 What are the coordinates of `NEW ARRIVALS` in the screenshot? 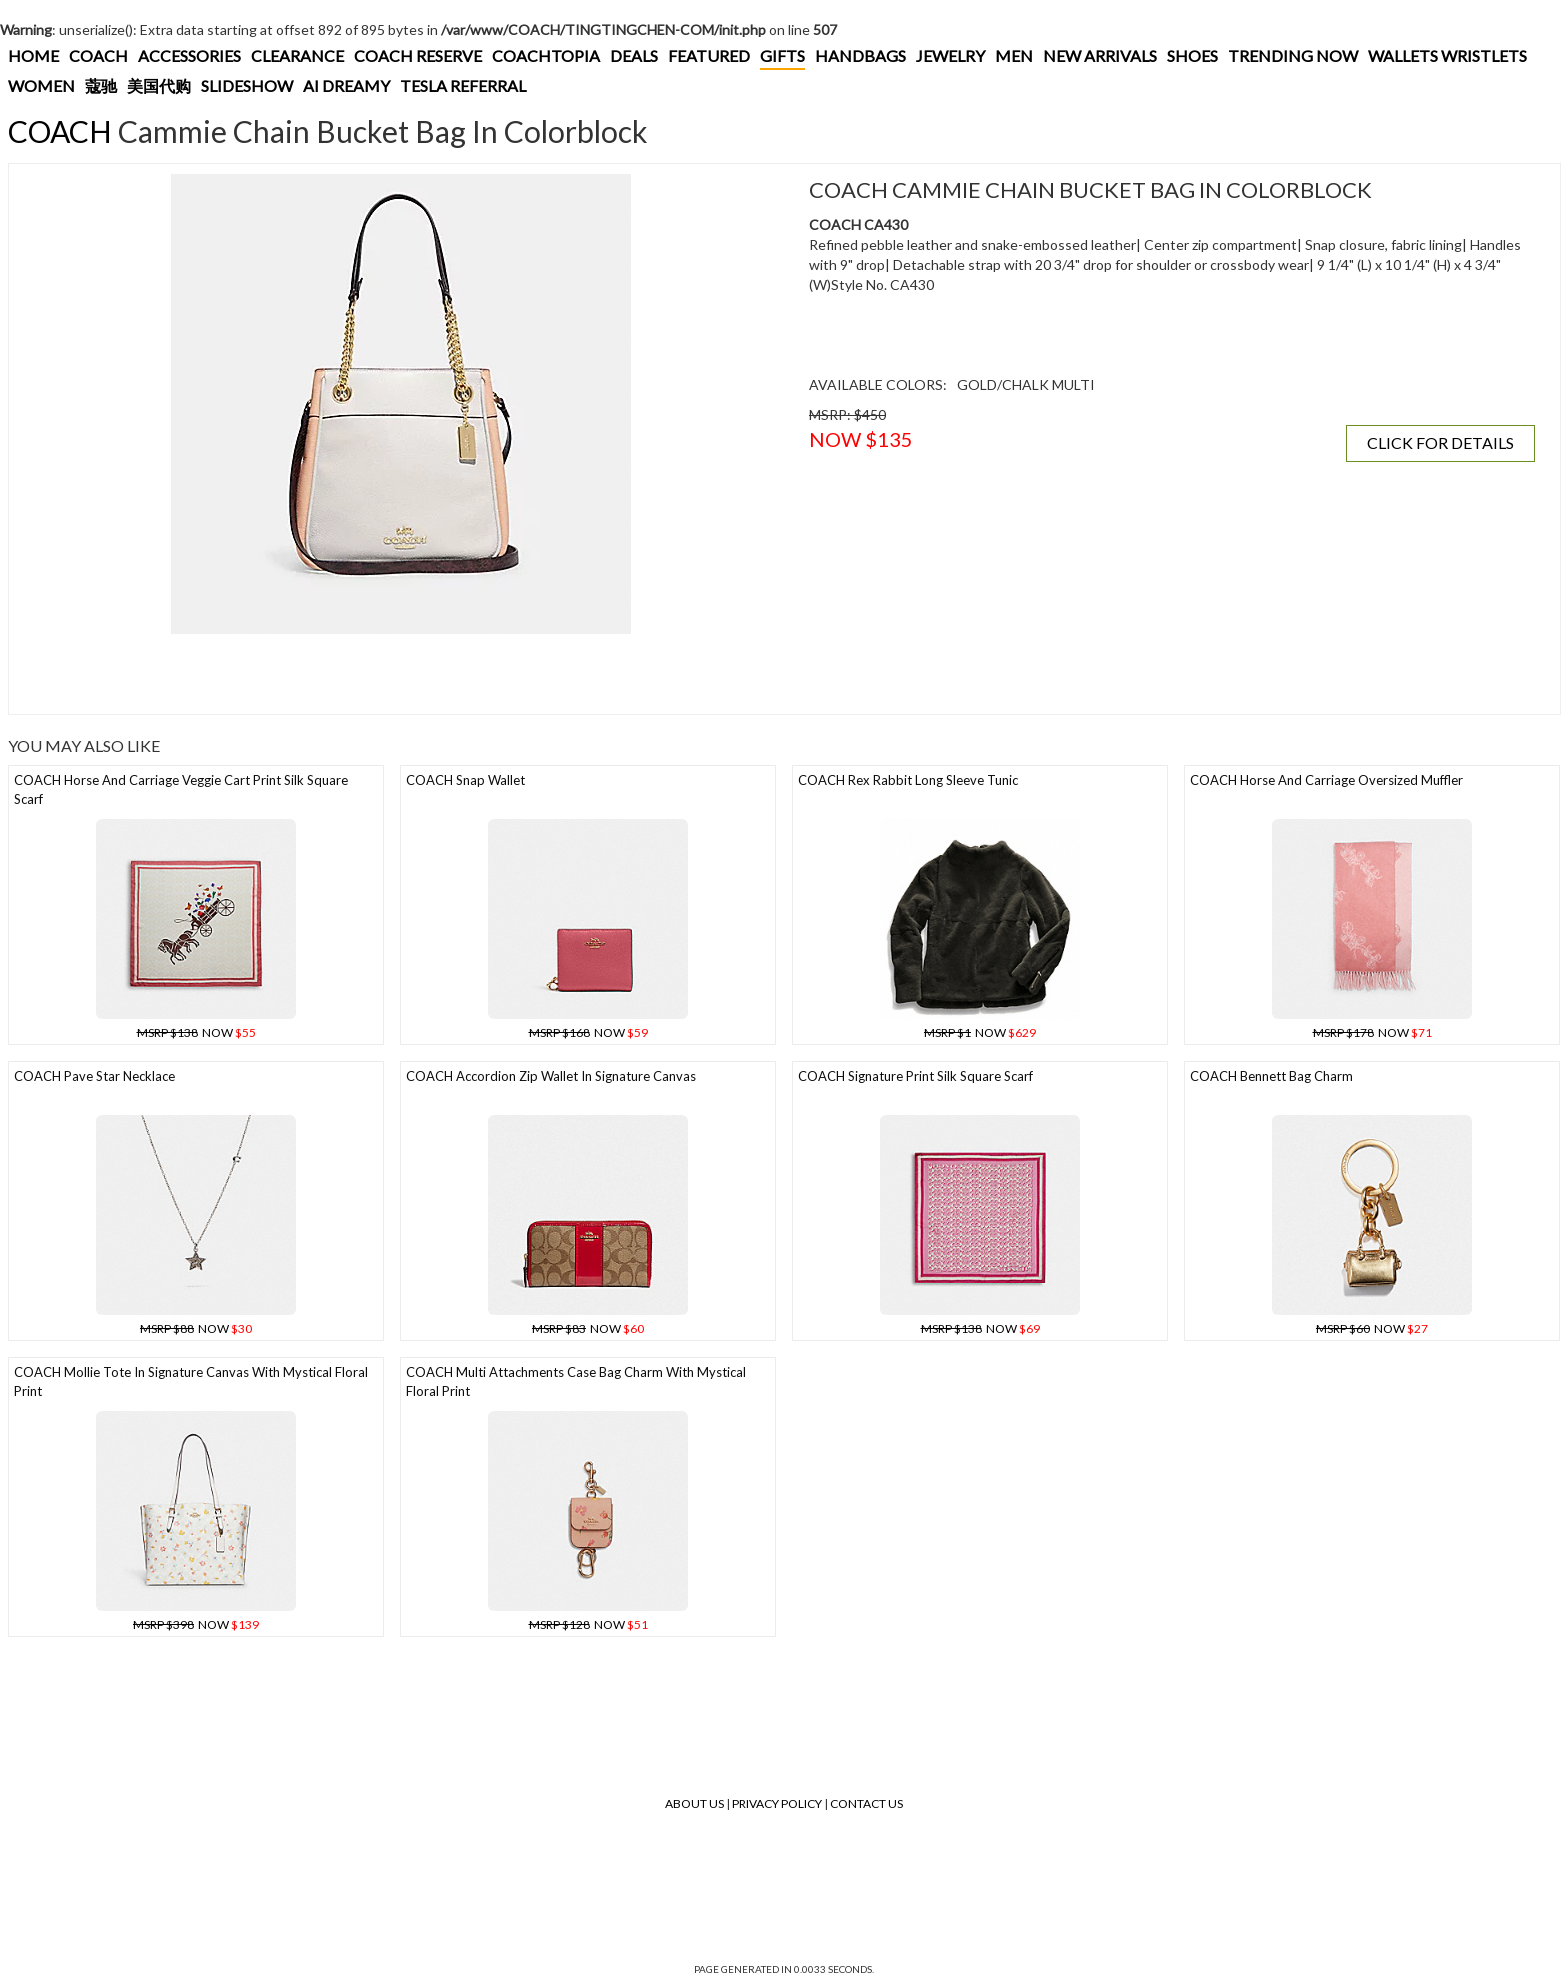 It's located at (1100, 55).